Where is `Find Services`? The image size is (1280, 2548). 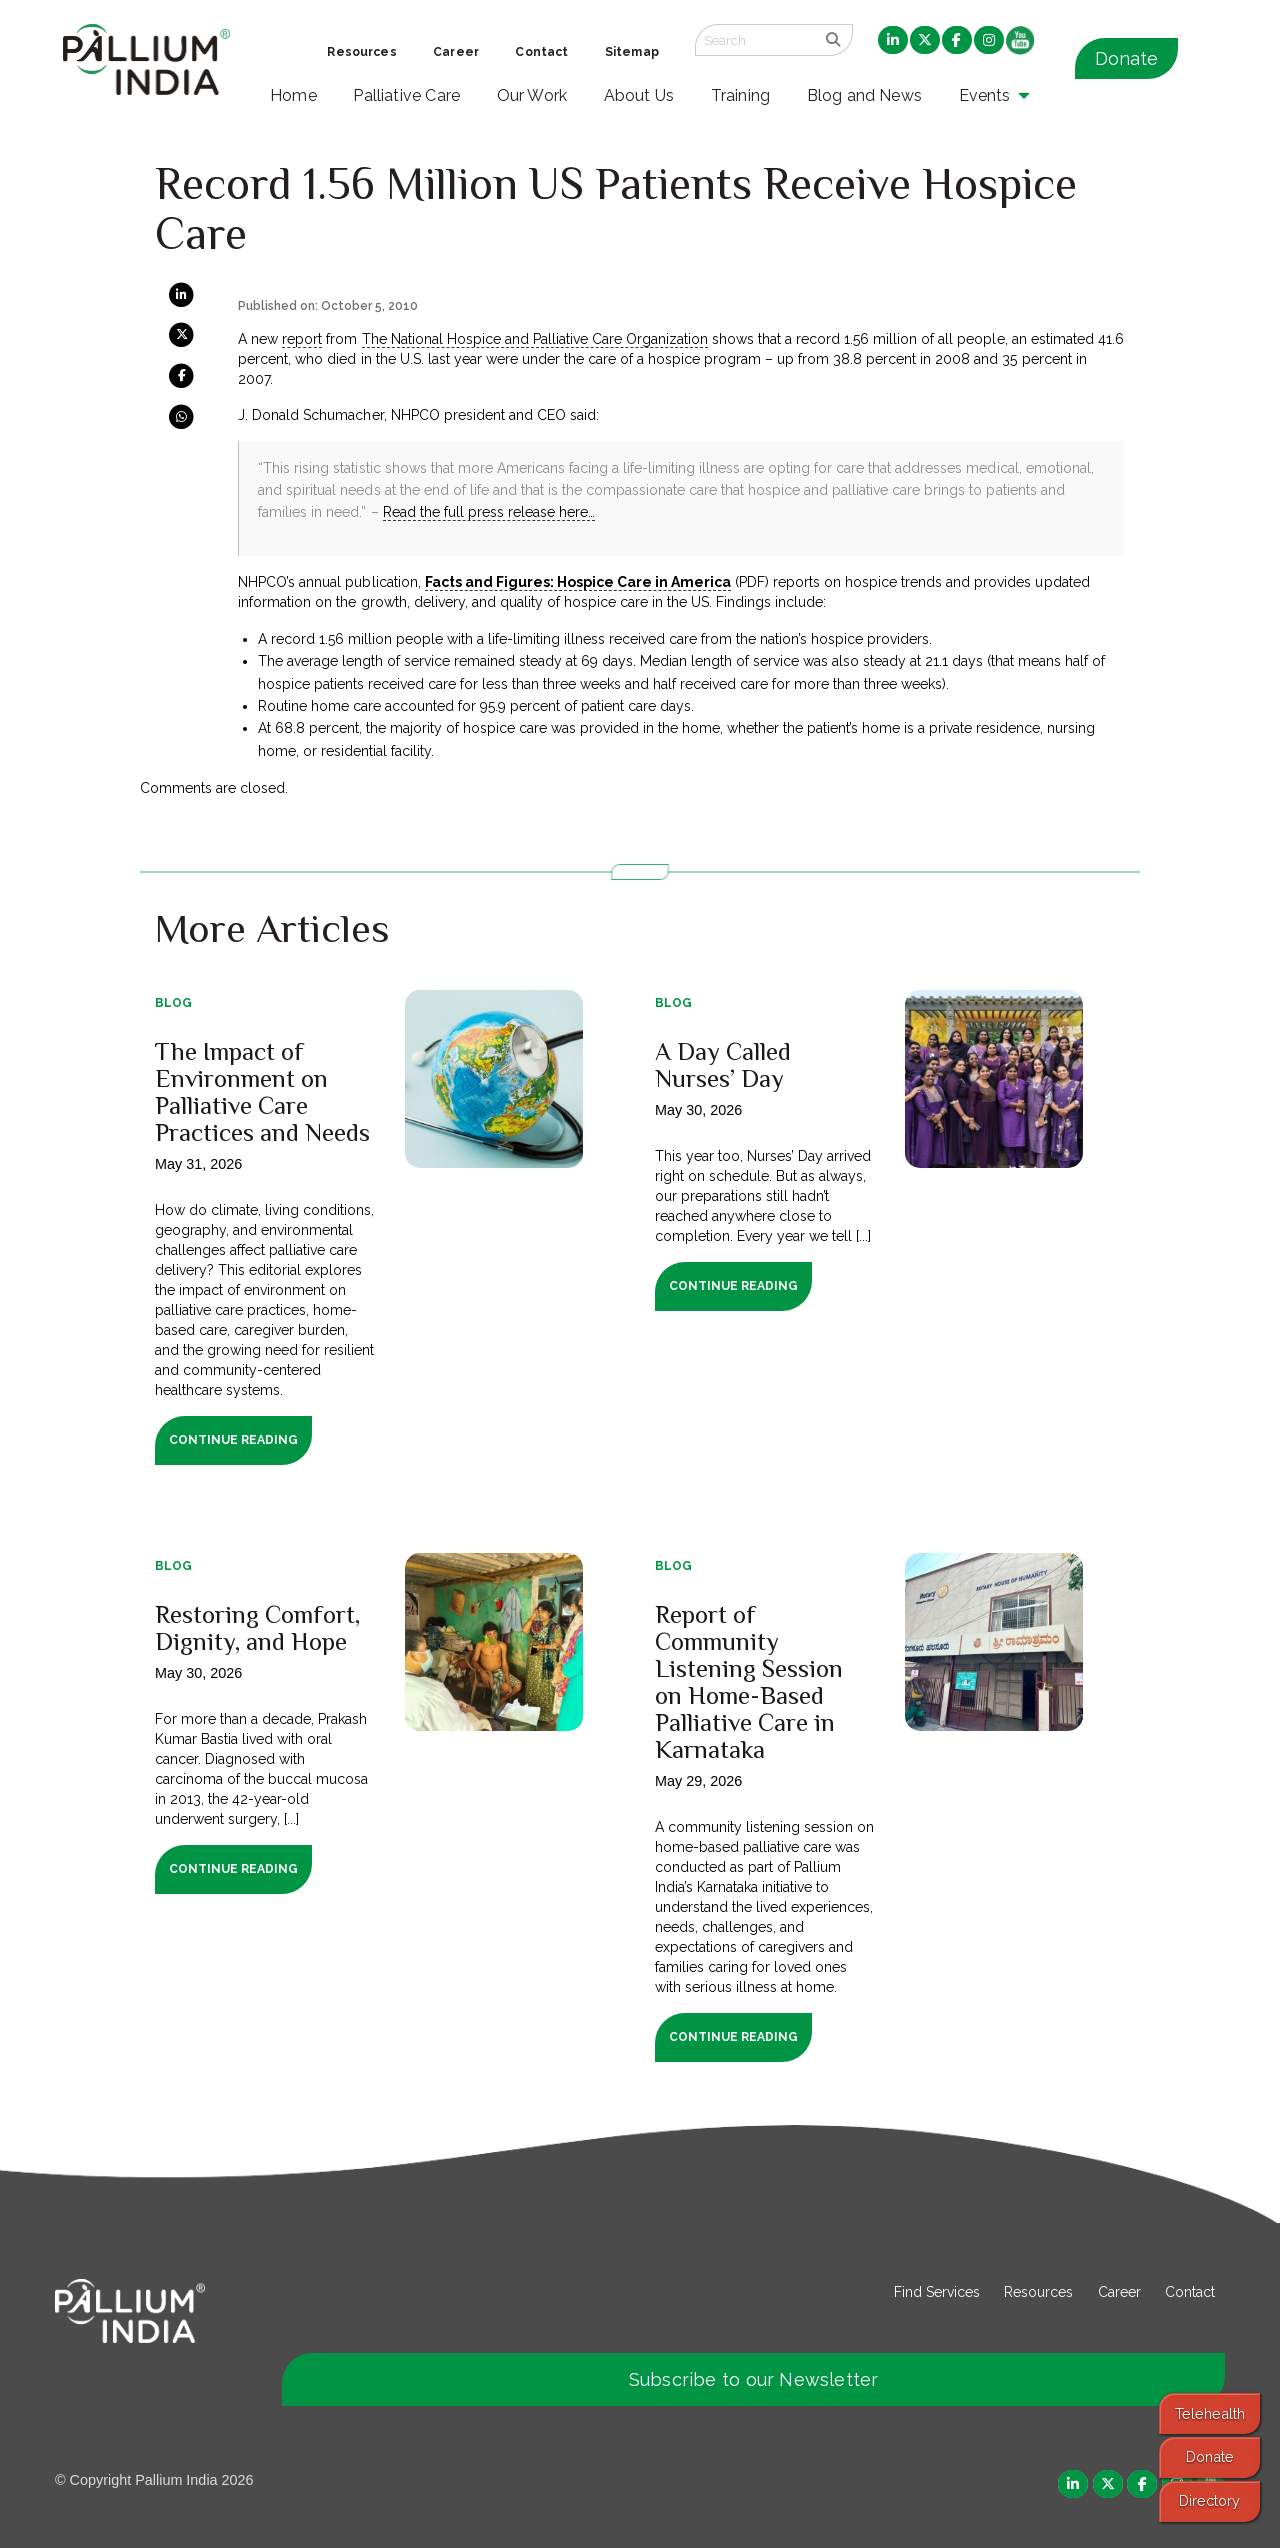 Find Services is located at coordinates (937, 2292).